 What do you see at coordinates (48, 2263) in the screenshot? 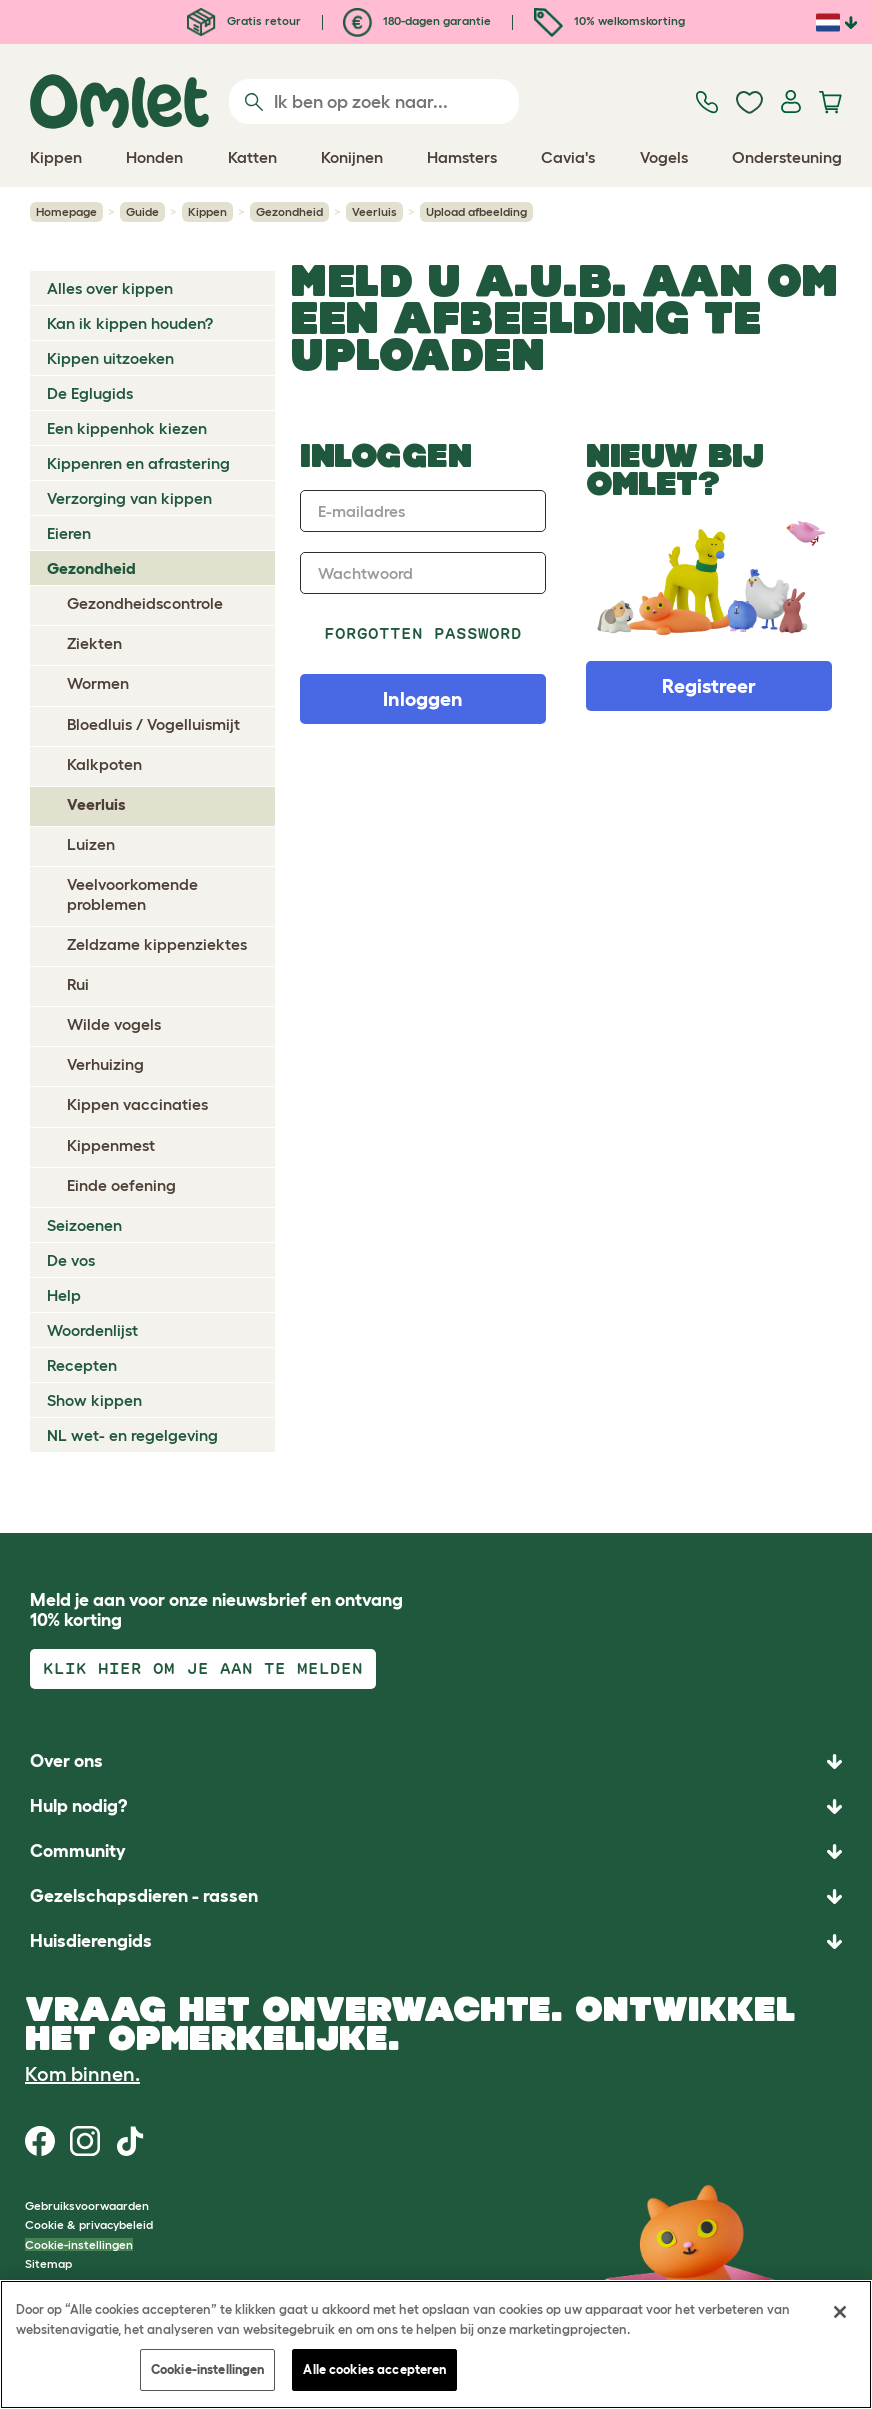
I see `Sitemap` at bounding box center [48, 2263].